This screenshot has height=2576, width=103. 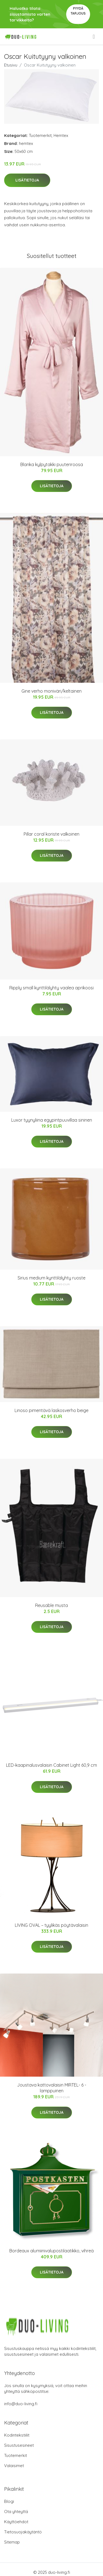 I want to click on Kodintekstiilit, so click(x=16, y=2435).